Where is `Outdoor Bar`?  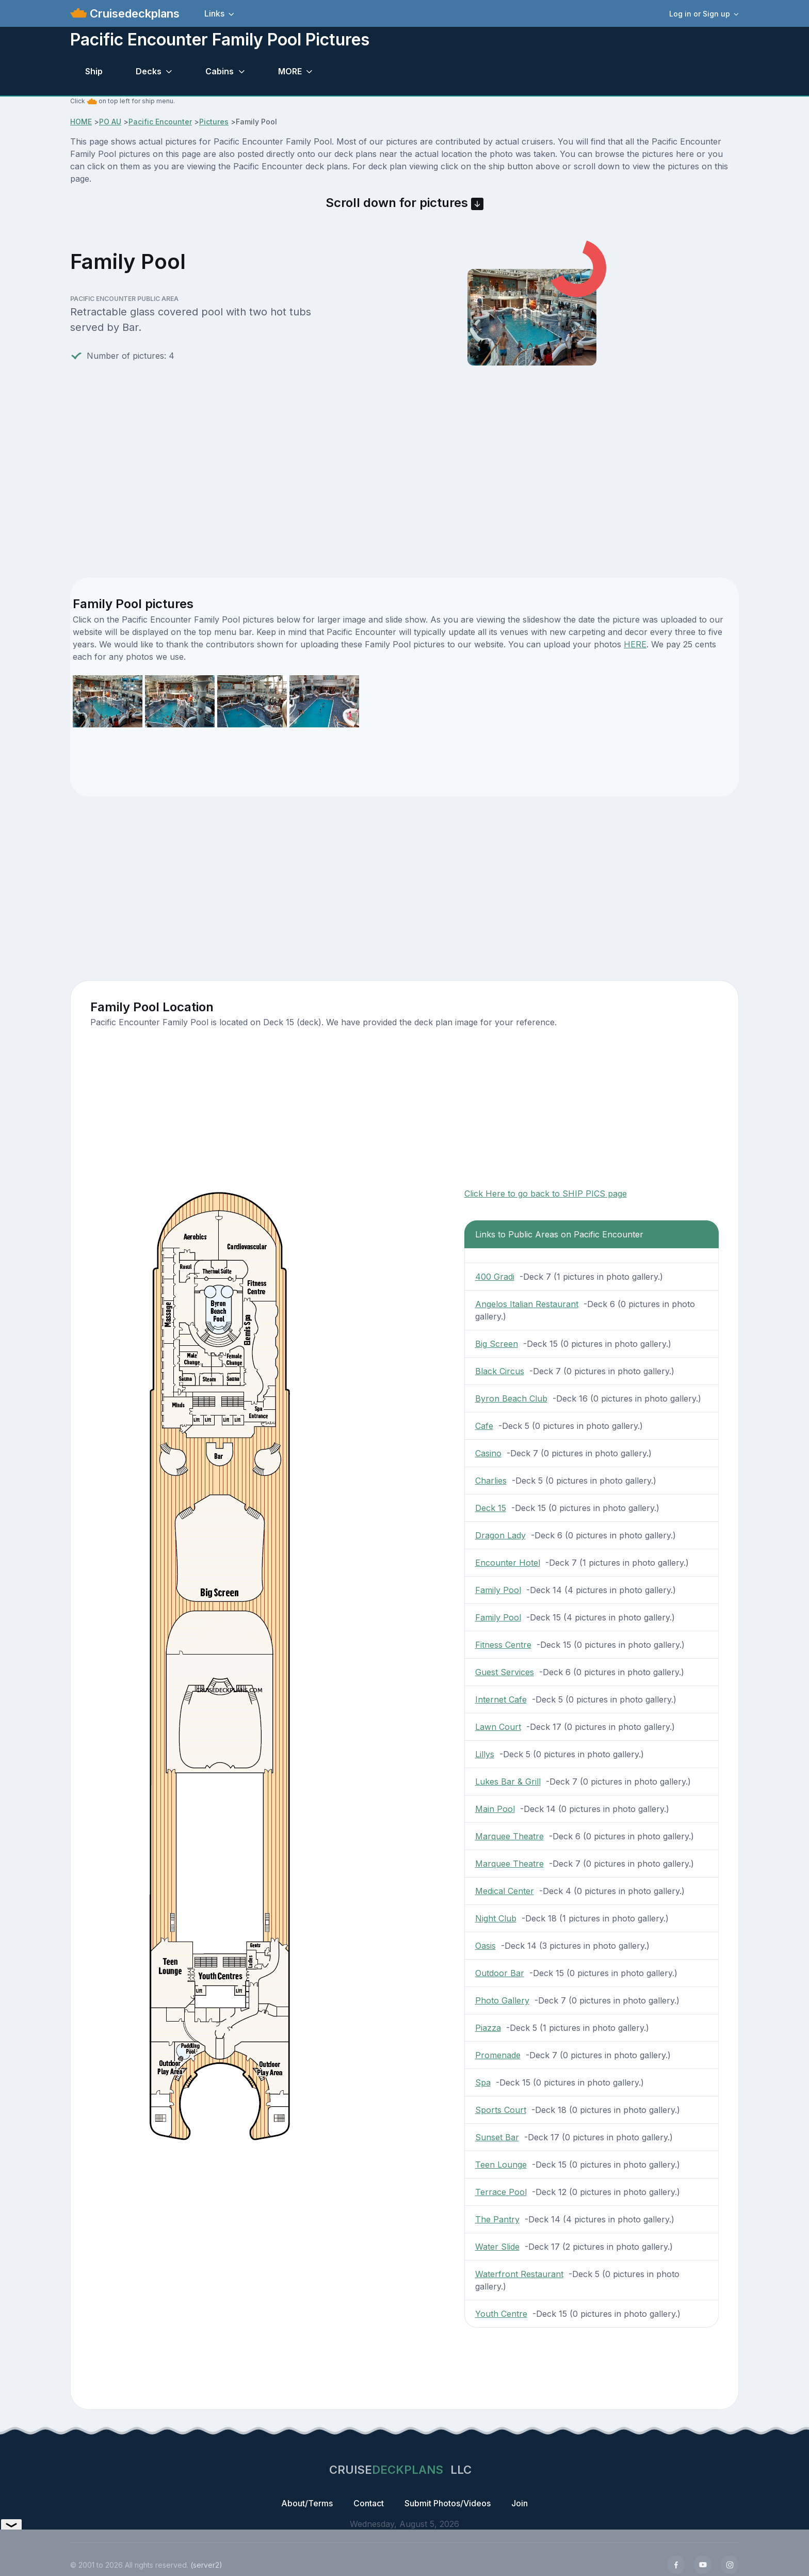
Outdoor Bar is located at coordinates (499, 1973).